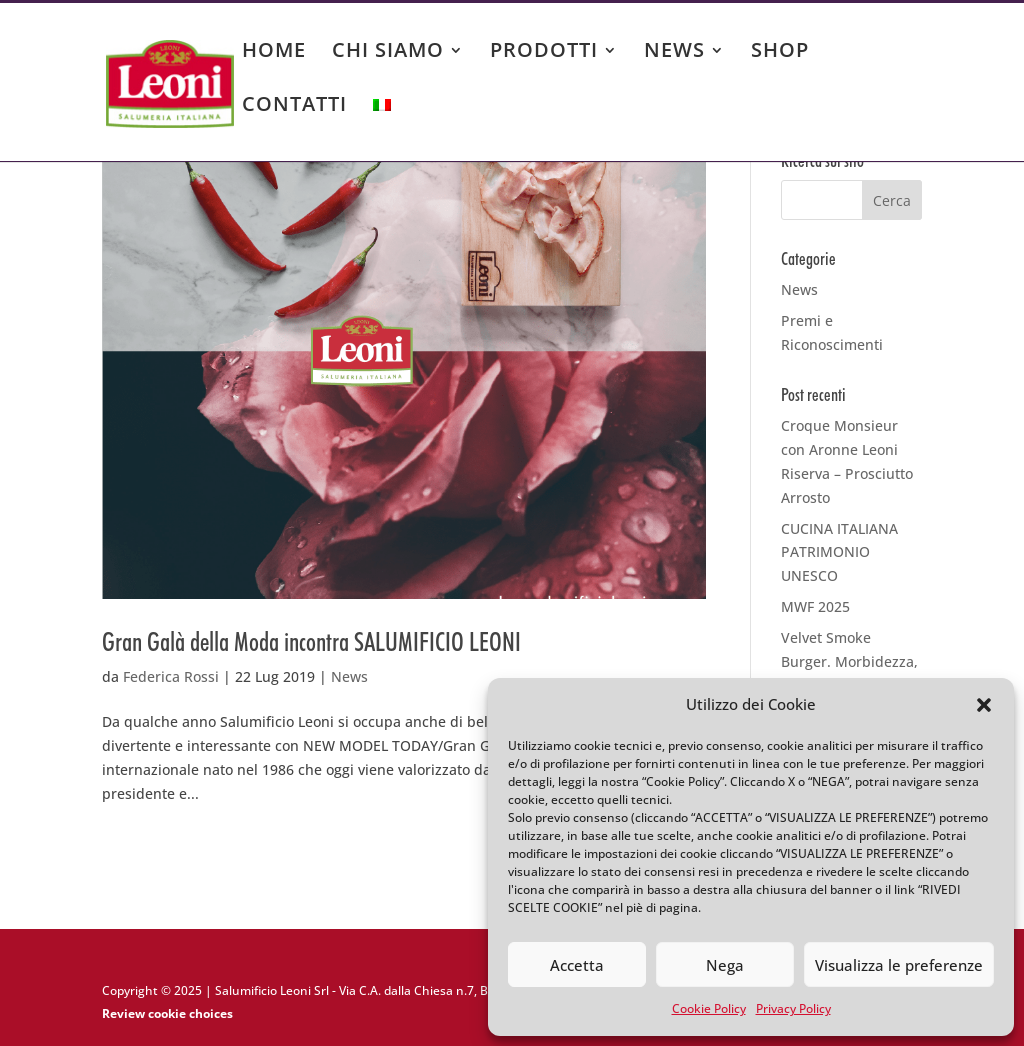 The image size is (1024, 1046). Describe the element at coordinates (984, 705) in the screenshot. I see `[button]` at that location.